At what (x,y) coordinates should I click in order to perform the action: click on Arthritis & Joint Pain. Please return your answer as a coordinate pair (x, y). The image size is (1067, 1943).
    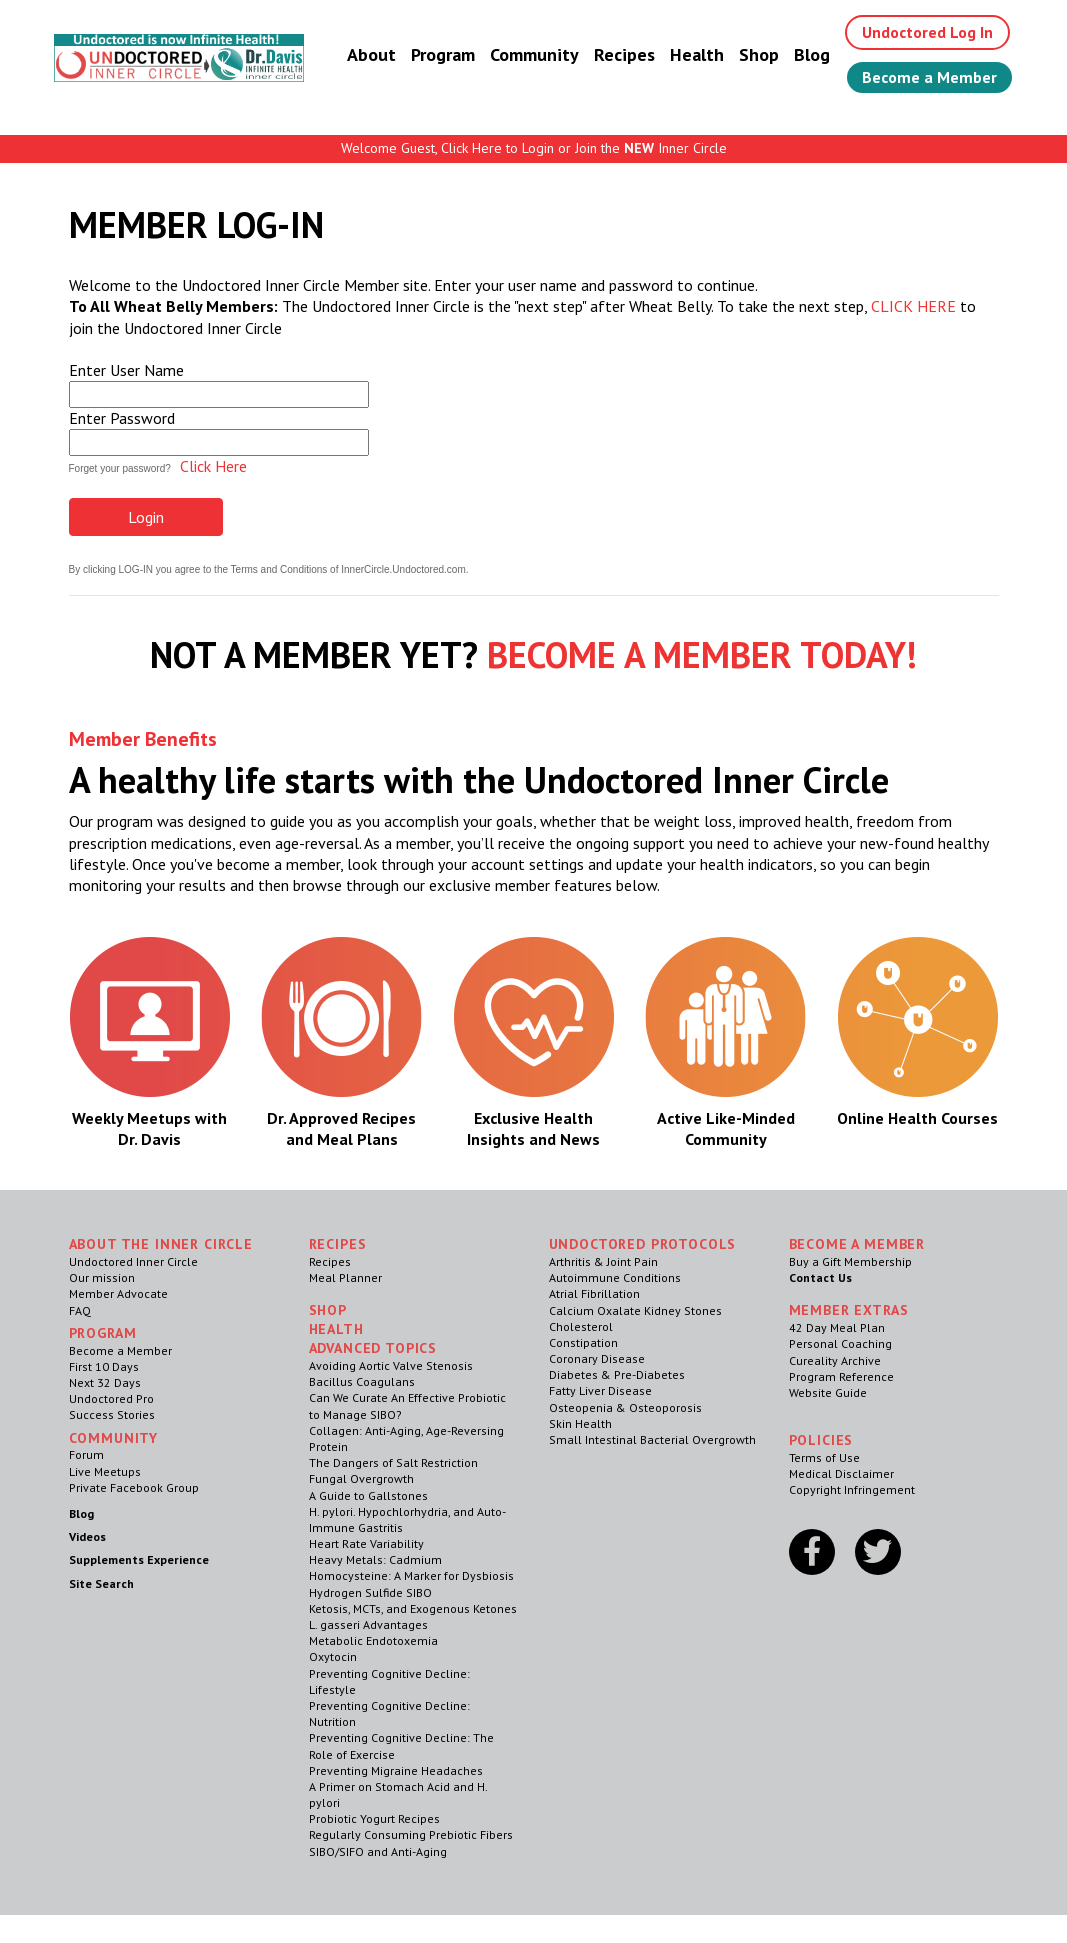
    Looking at the image, I should click on (603, 1261).